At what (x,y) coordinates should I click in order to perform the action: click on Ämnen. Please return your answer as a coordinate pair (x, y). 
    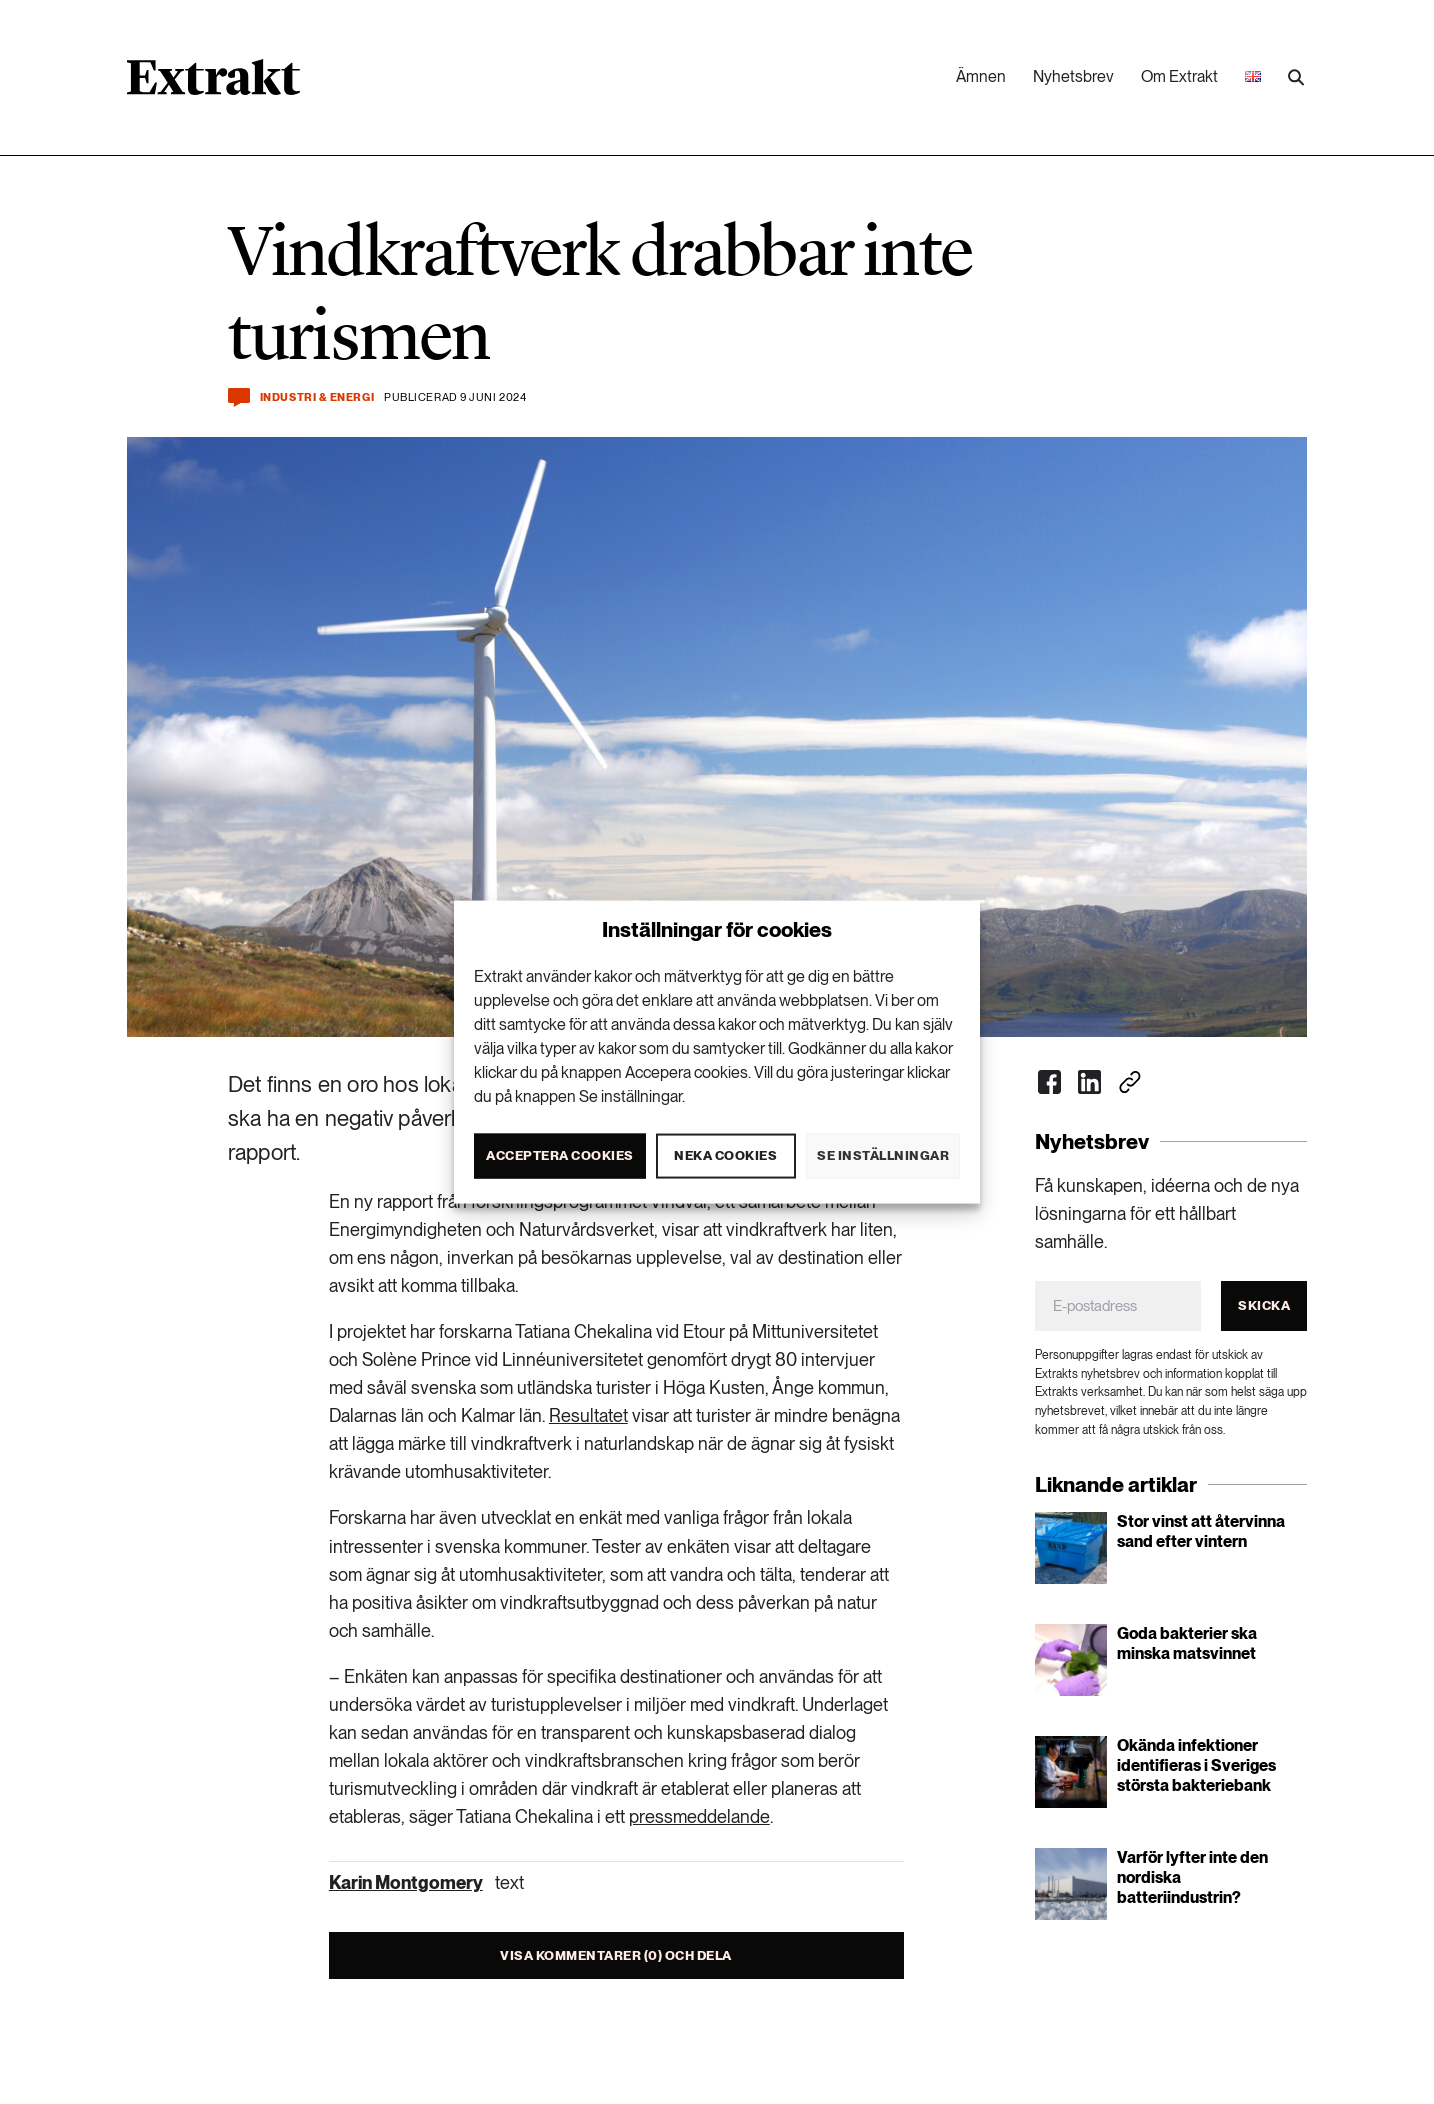
    Looking at the image, I should click on (981, 76).